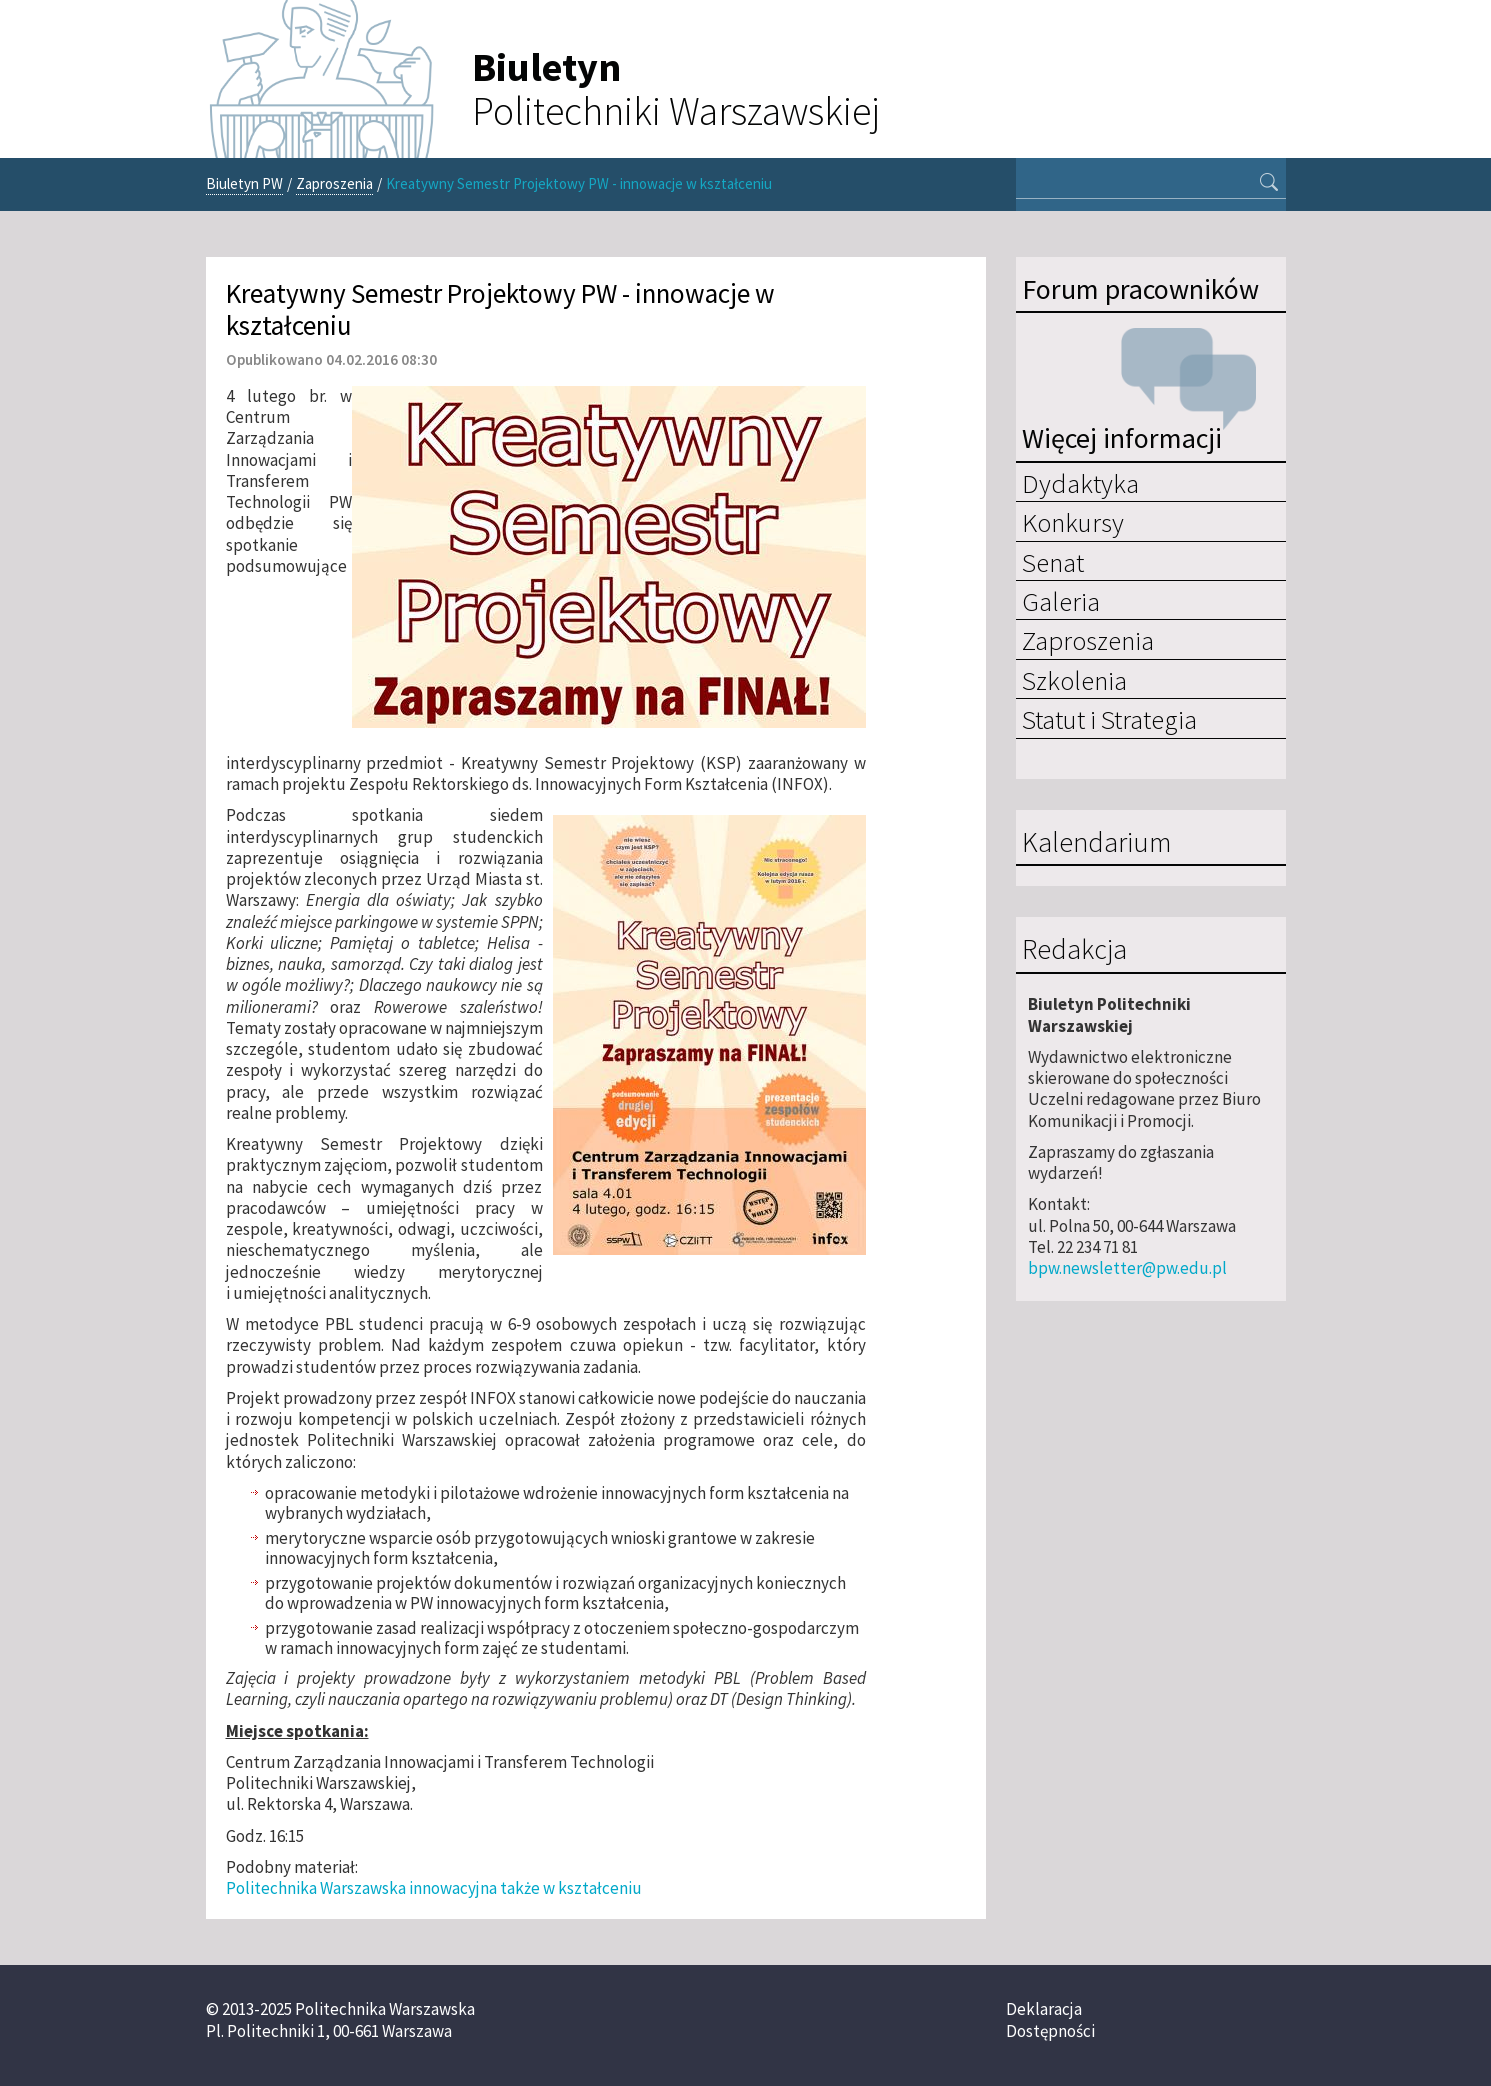  What do you see at coordinates (1074, 680) in the screenshot?
I see `Szkolenia` at bounding box center [1074, 680].